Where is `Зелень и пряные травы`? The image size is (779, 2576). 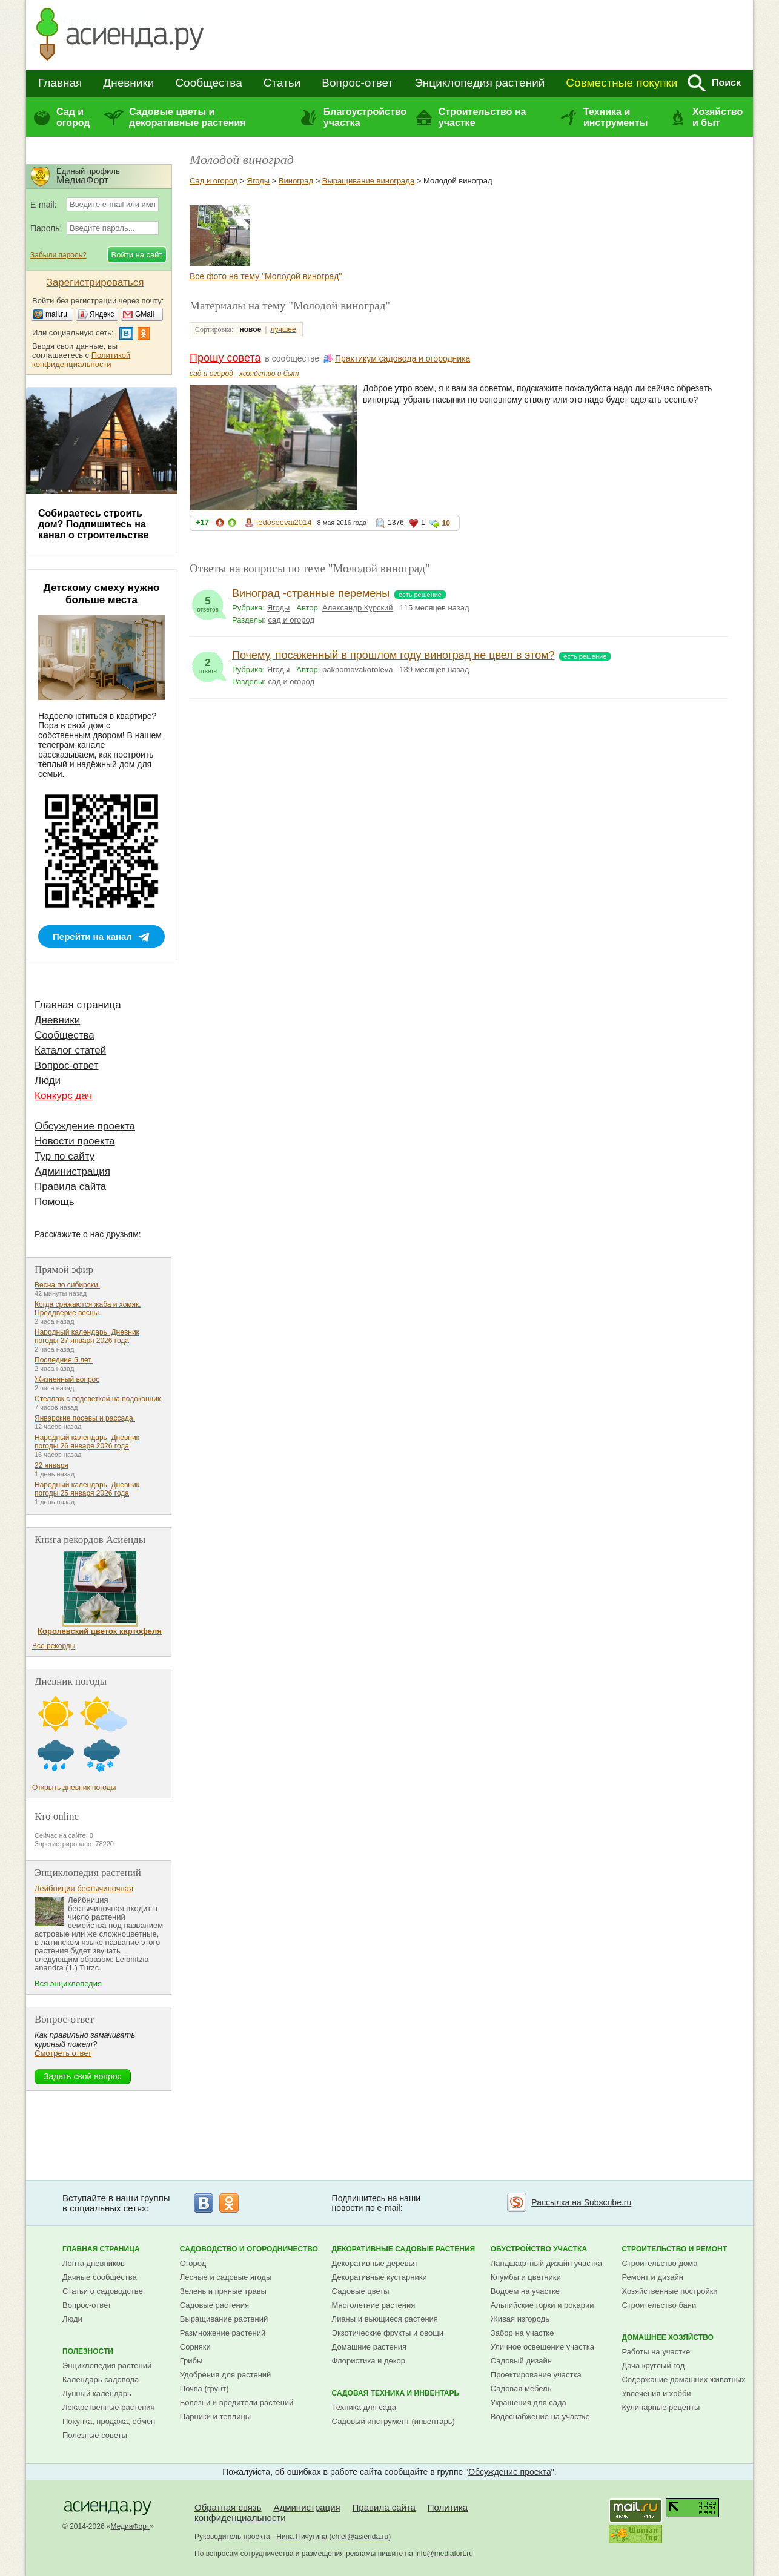
Зелень и пряные травы is located at coordinates (223, 2291).